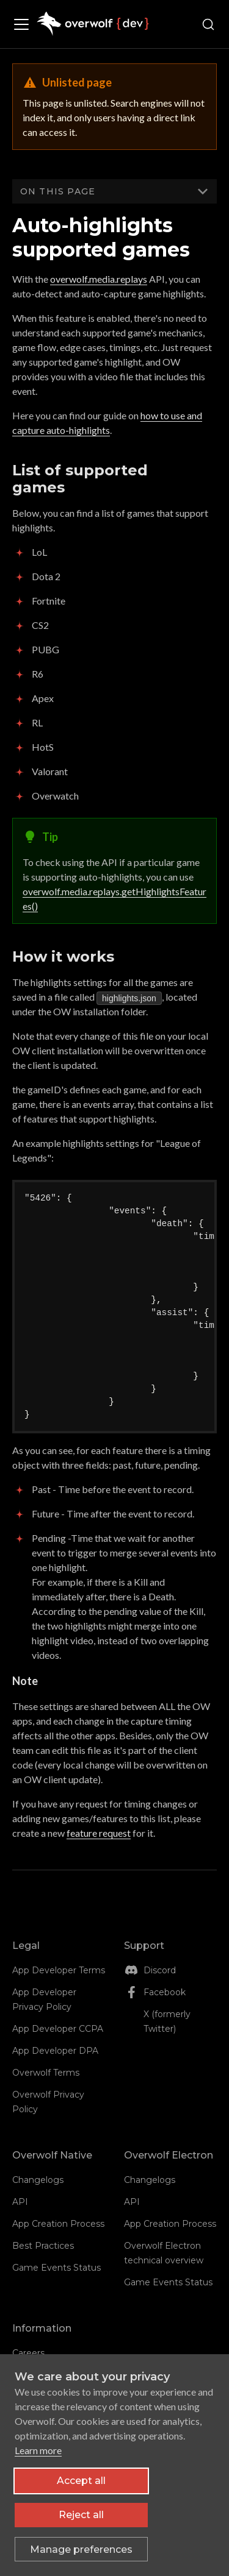 Image resolution: width=229 pixels, height=2576 pixels. Describe the element at coordinates (163, 2253) in the screenshot. I see `Overwolf Electron technical overview` at that location.